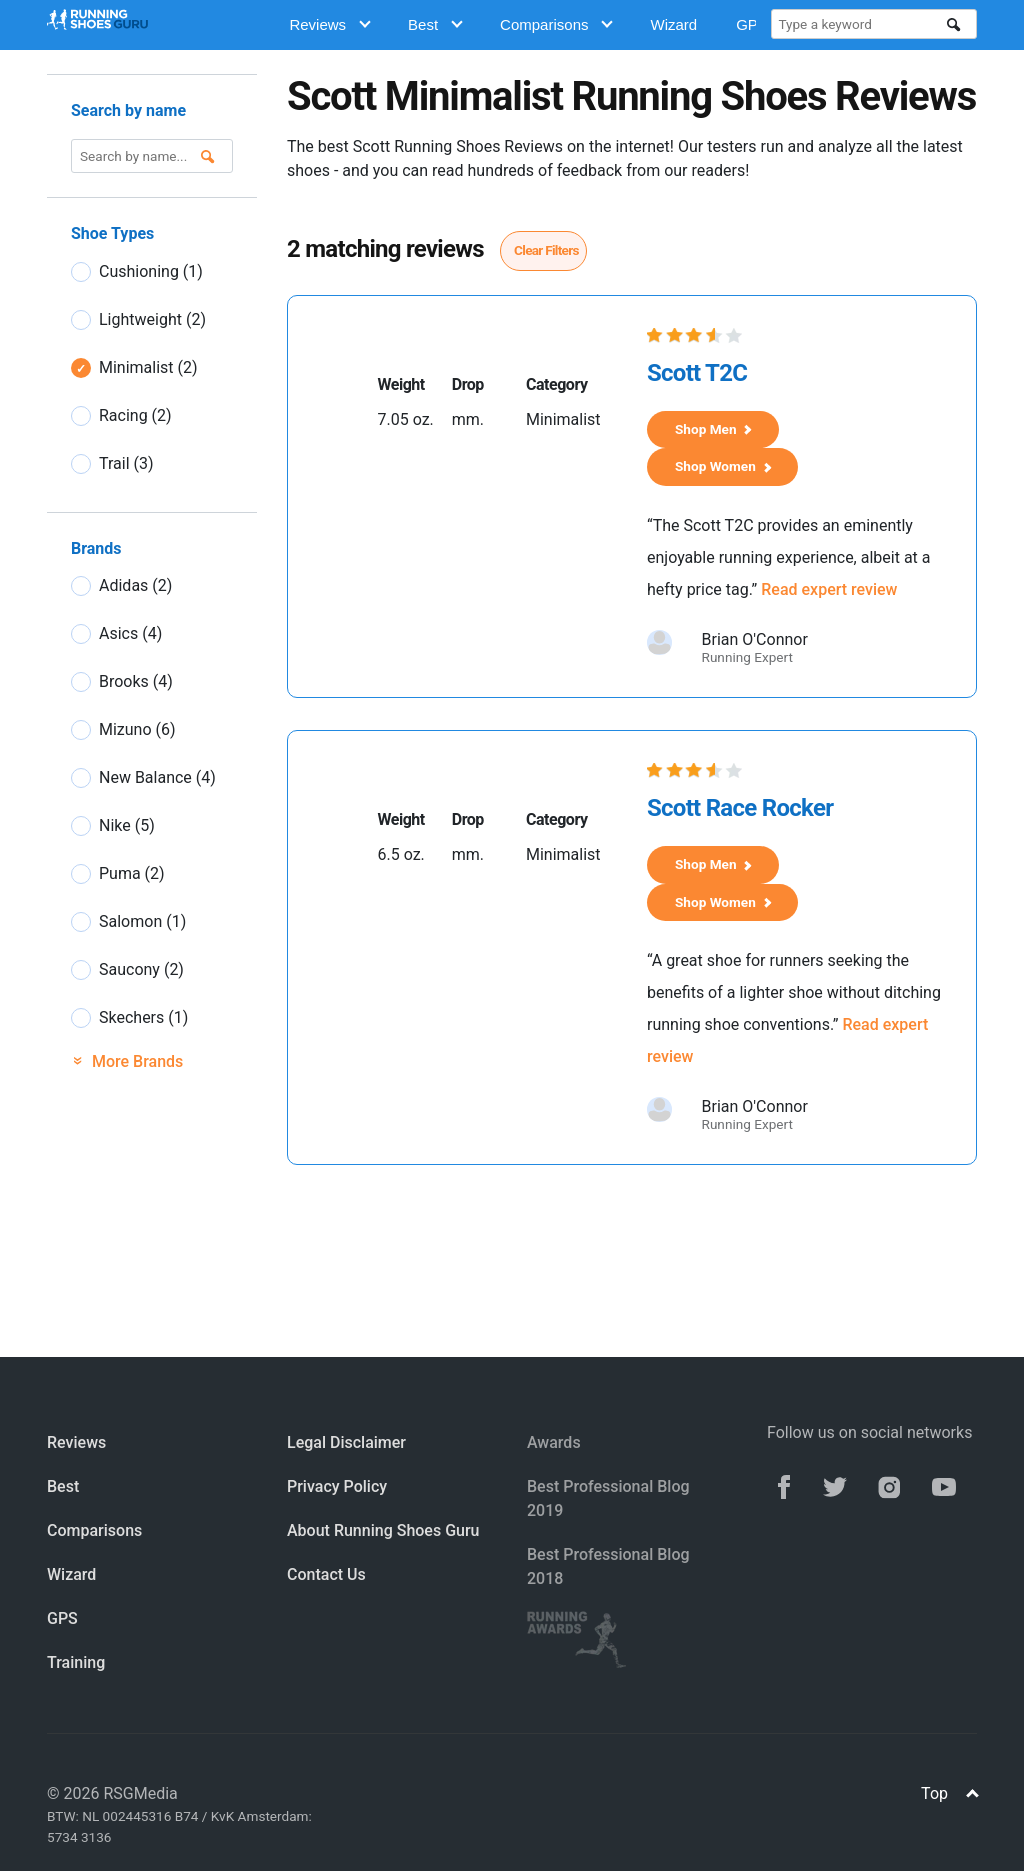  I want to click on Nike (5), so click(127, 825).